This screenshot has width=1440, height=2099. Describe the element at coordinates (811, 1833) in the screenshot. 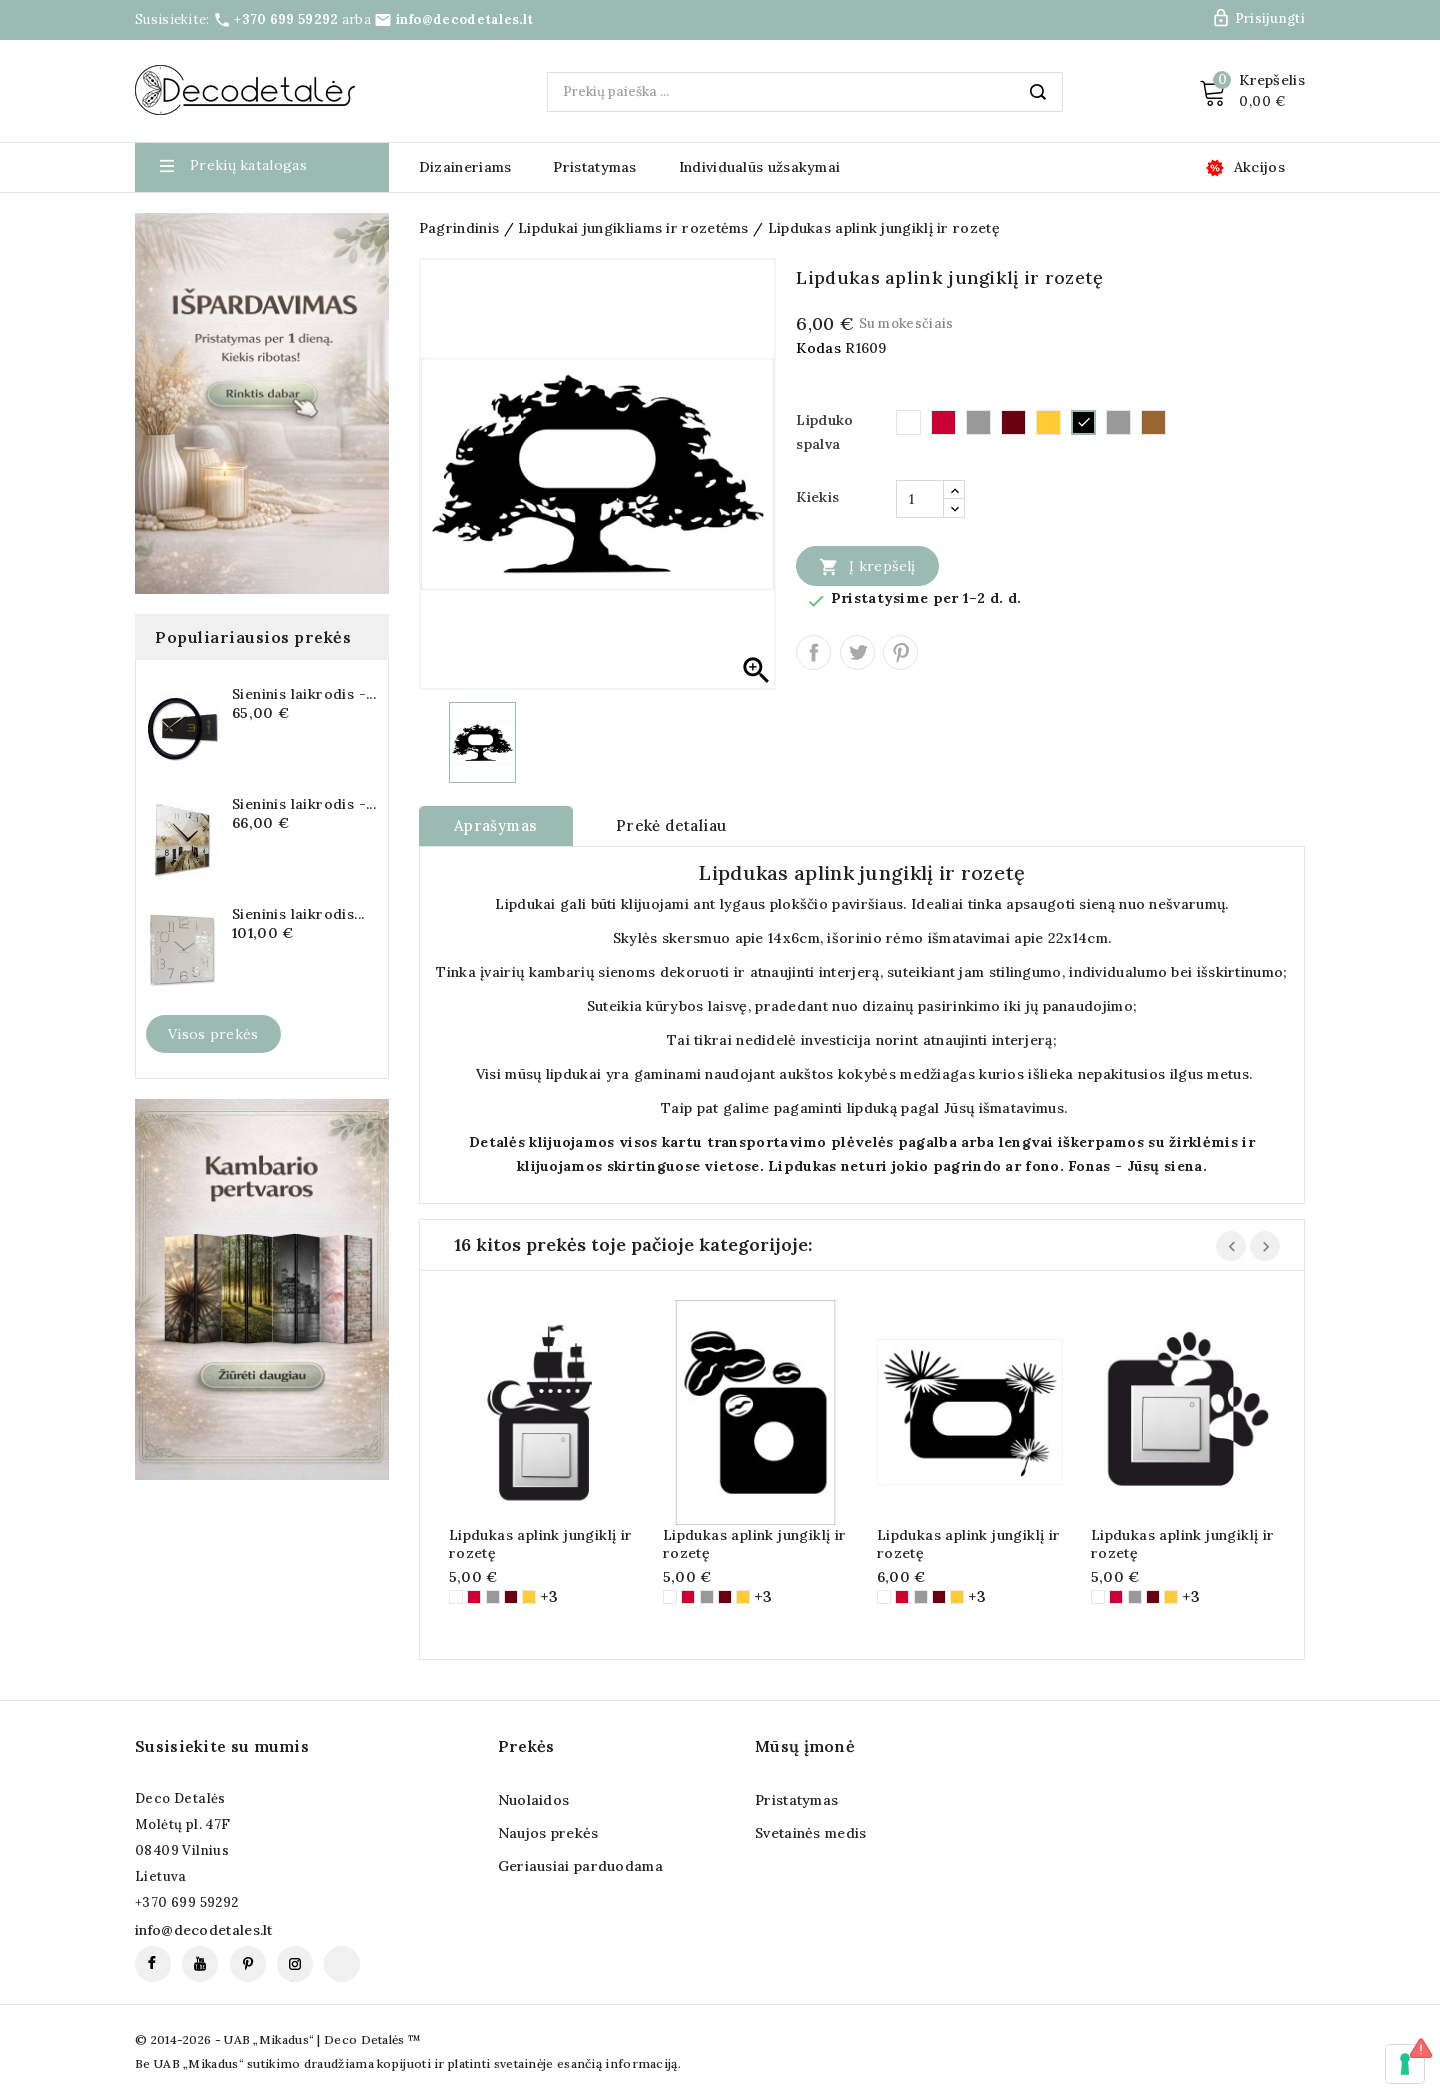

I see `Svetainės medis` at that location.